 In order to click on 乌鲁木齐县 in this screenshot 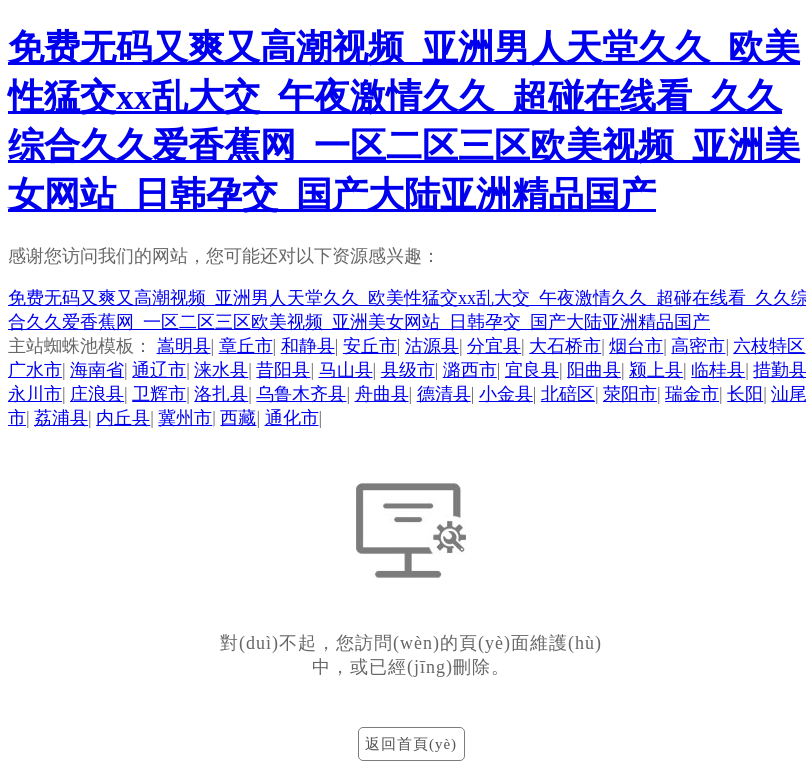, I will do `click(301, 394)`.